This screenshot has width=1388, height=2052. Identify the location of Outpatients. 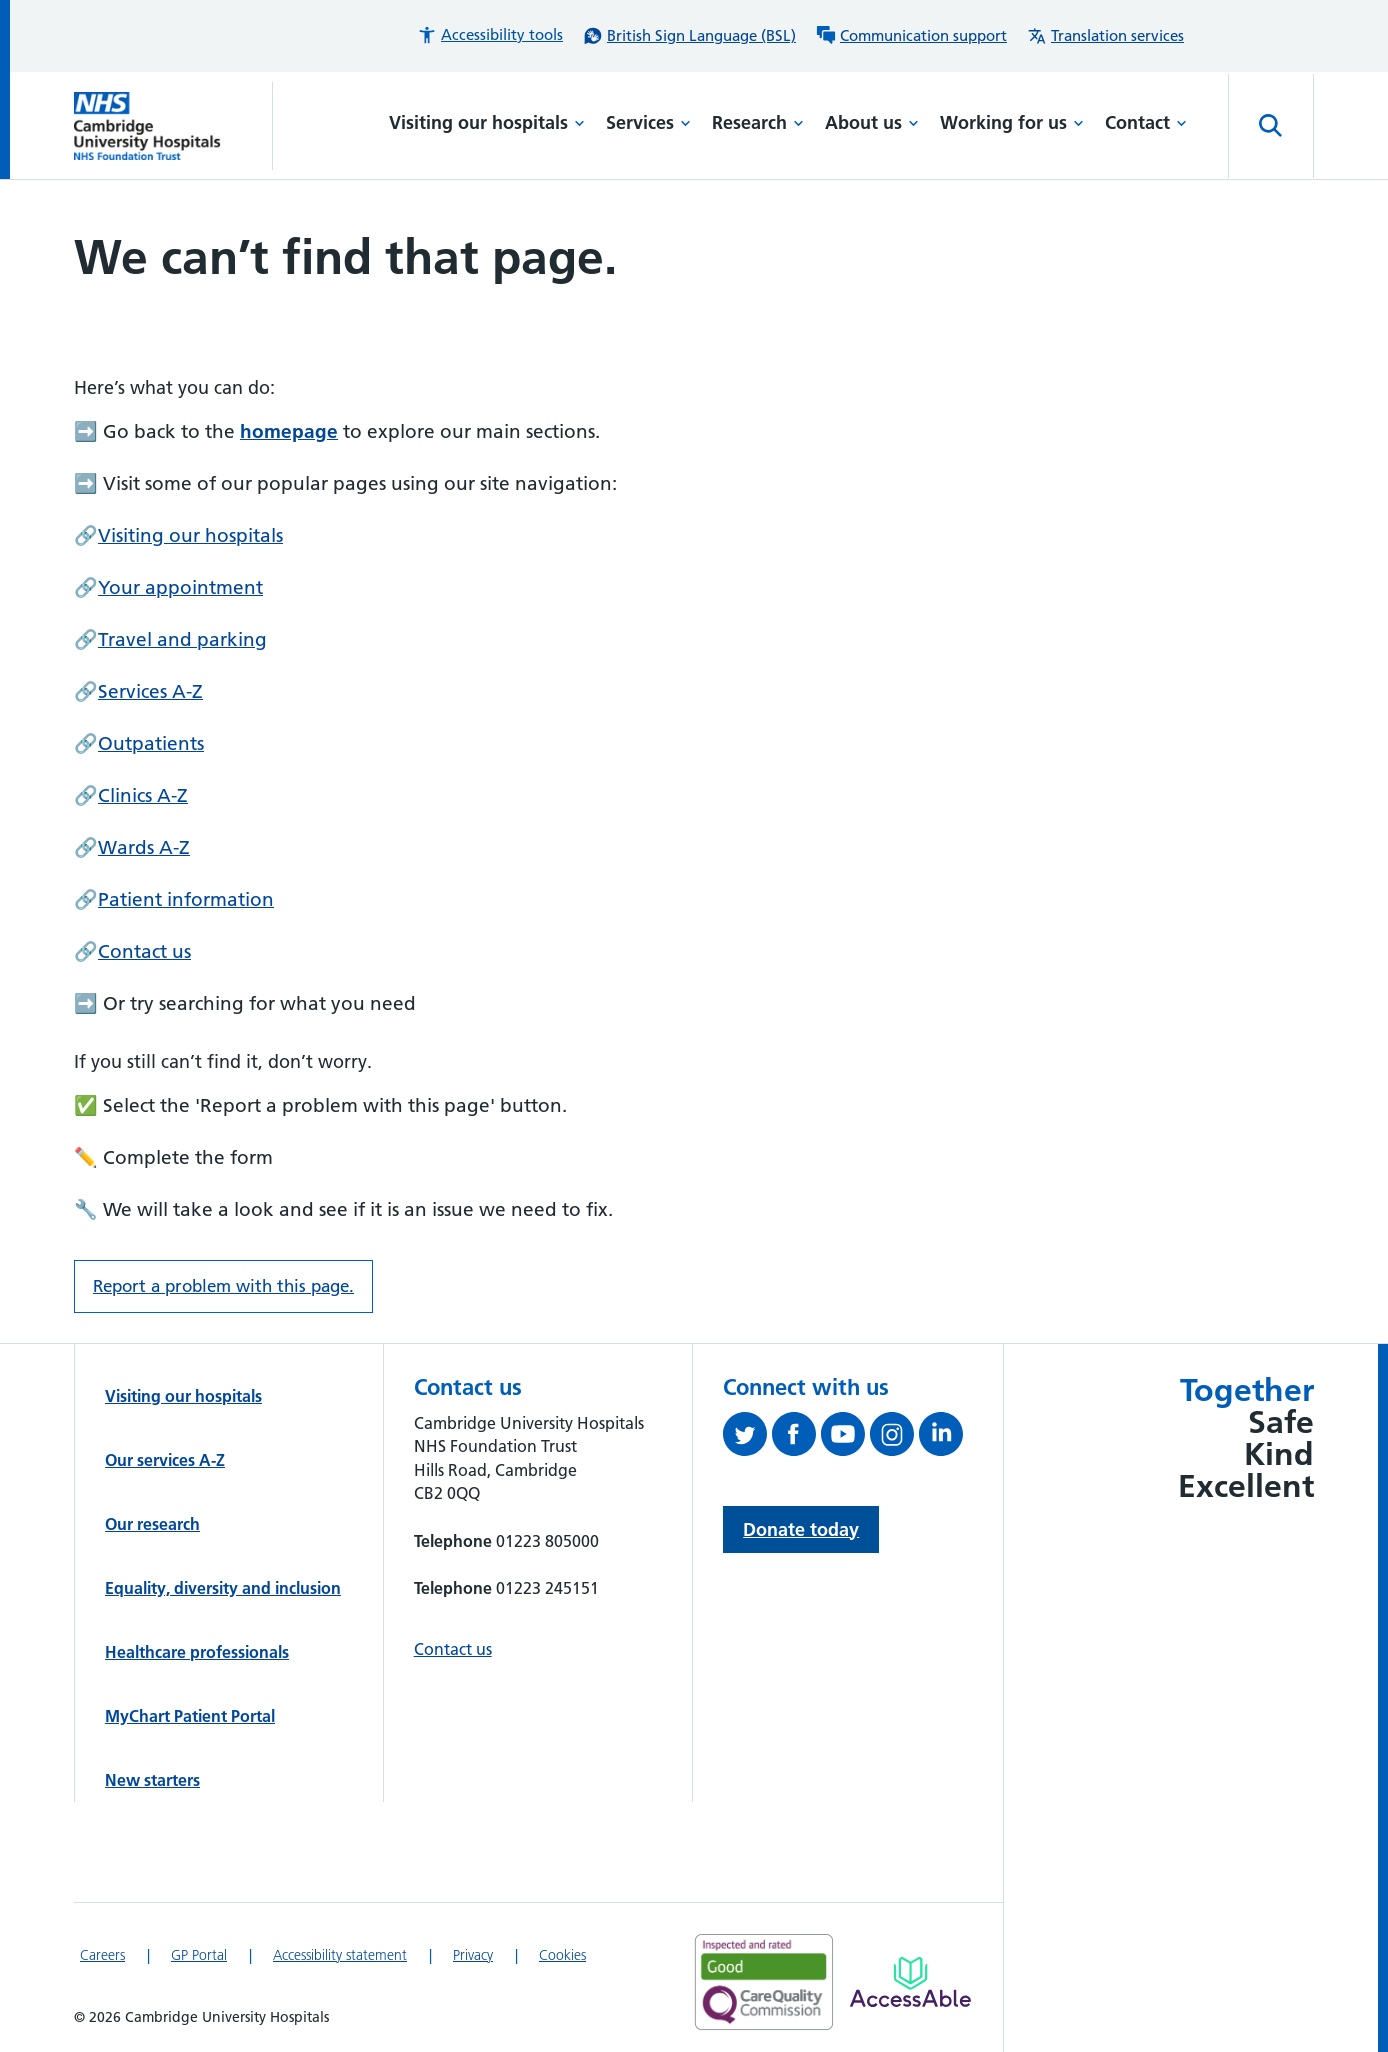
(151, 743).